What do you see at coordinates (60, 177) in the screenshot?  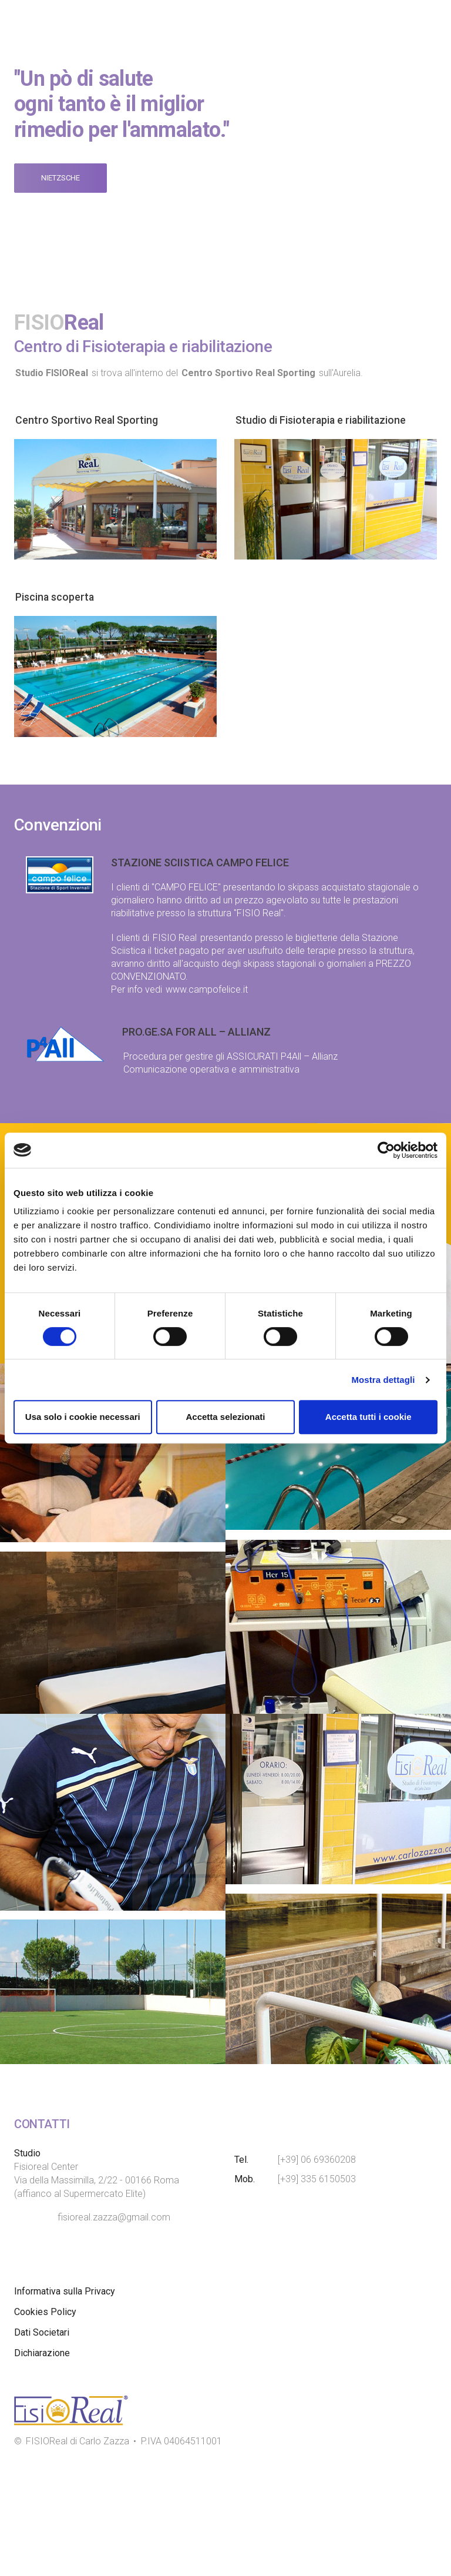 I see `Nietzsche` at bounding box center [60, 177].